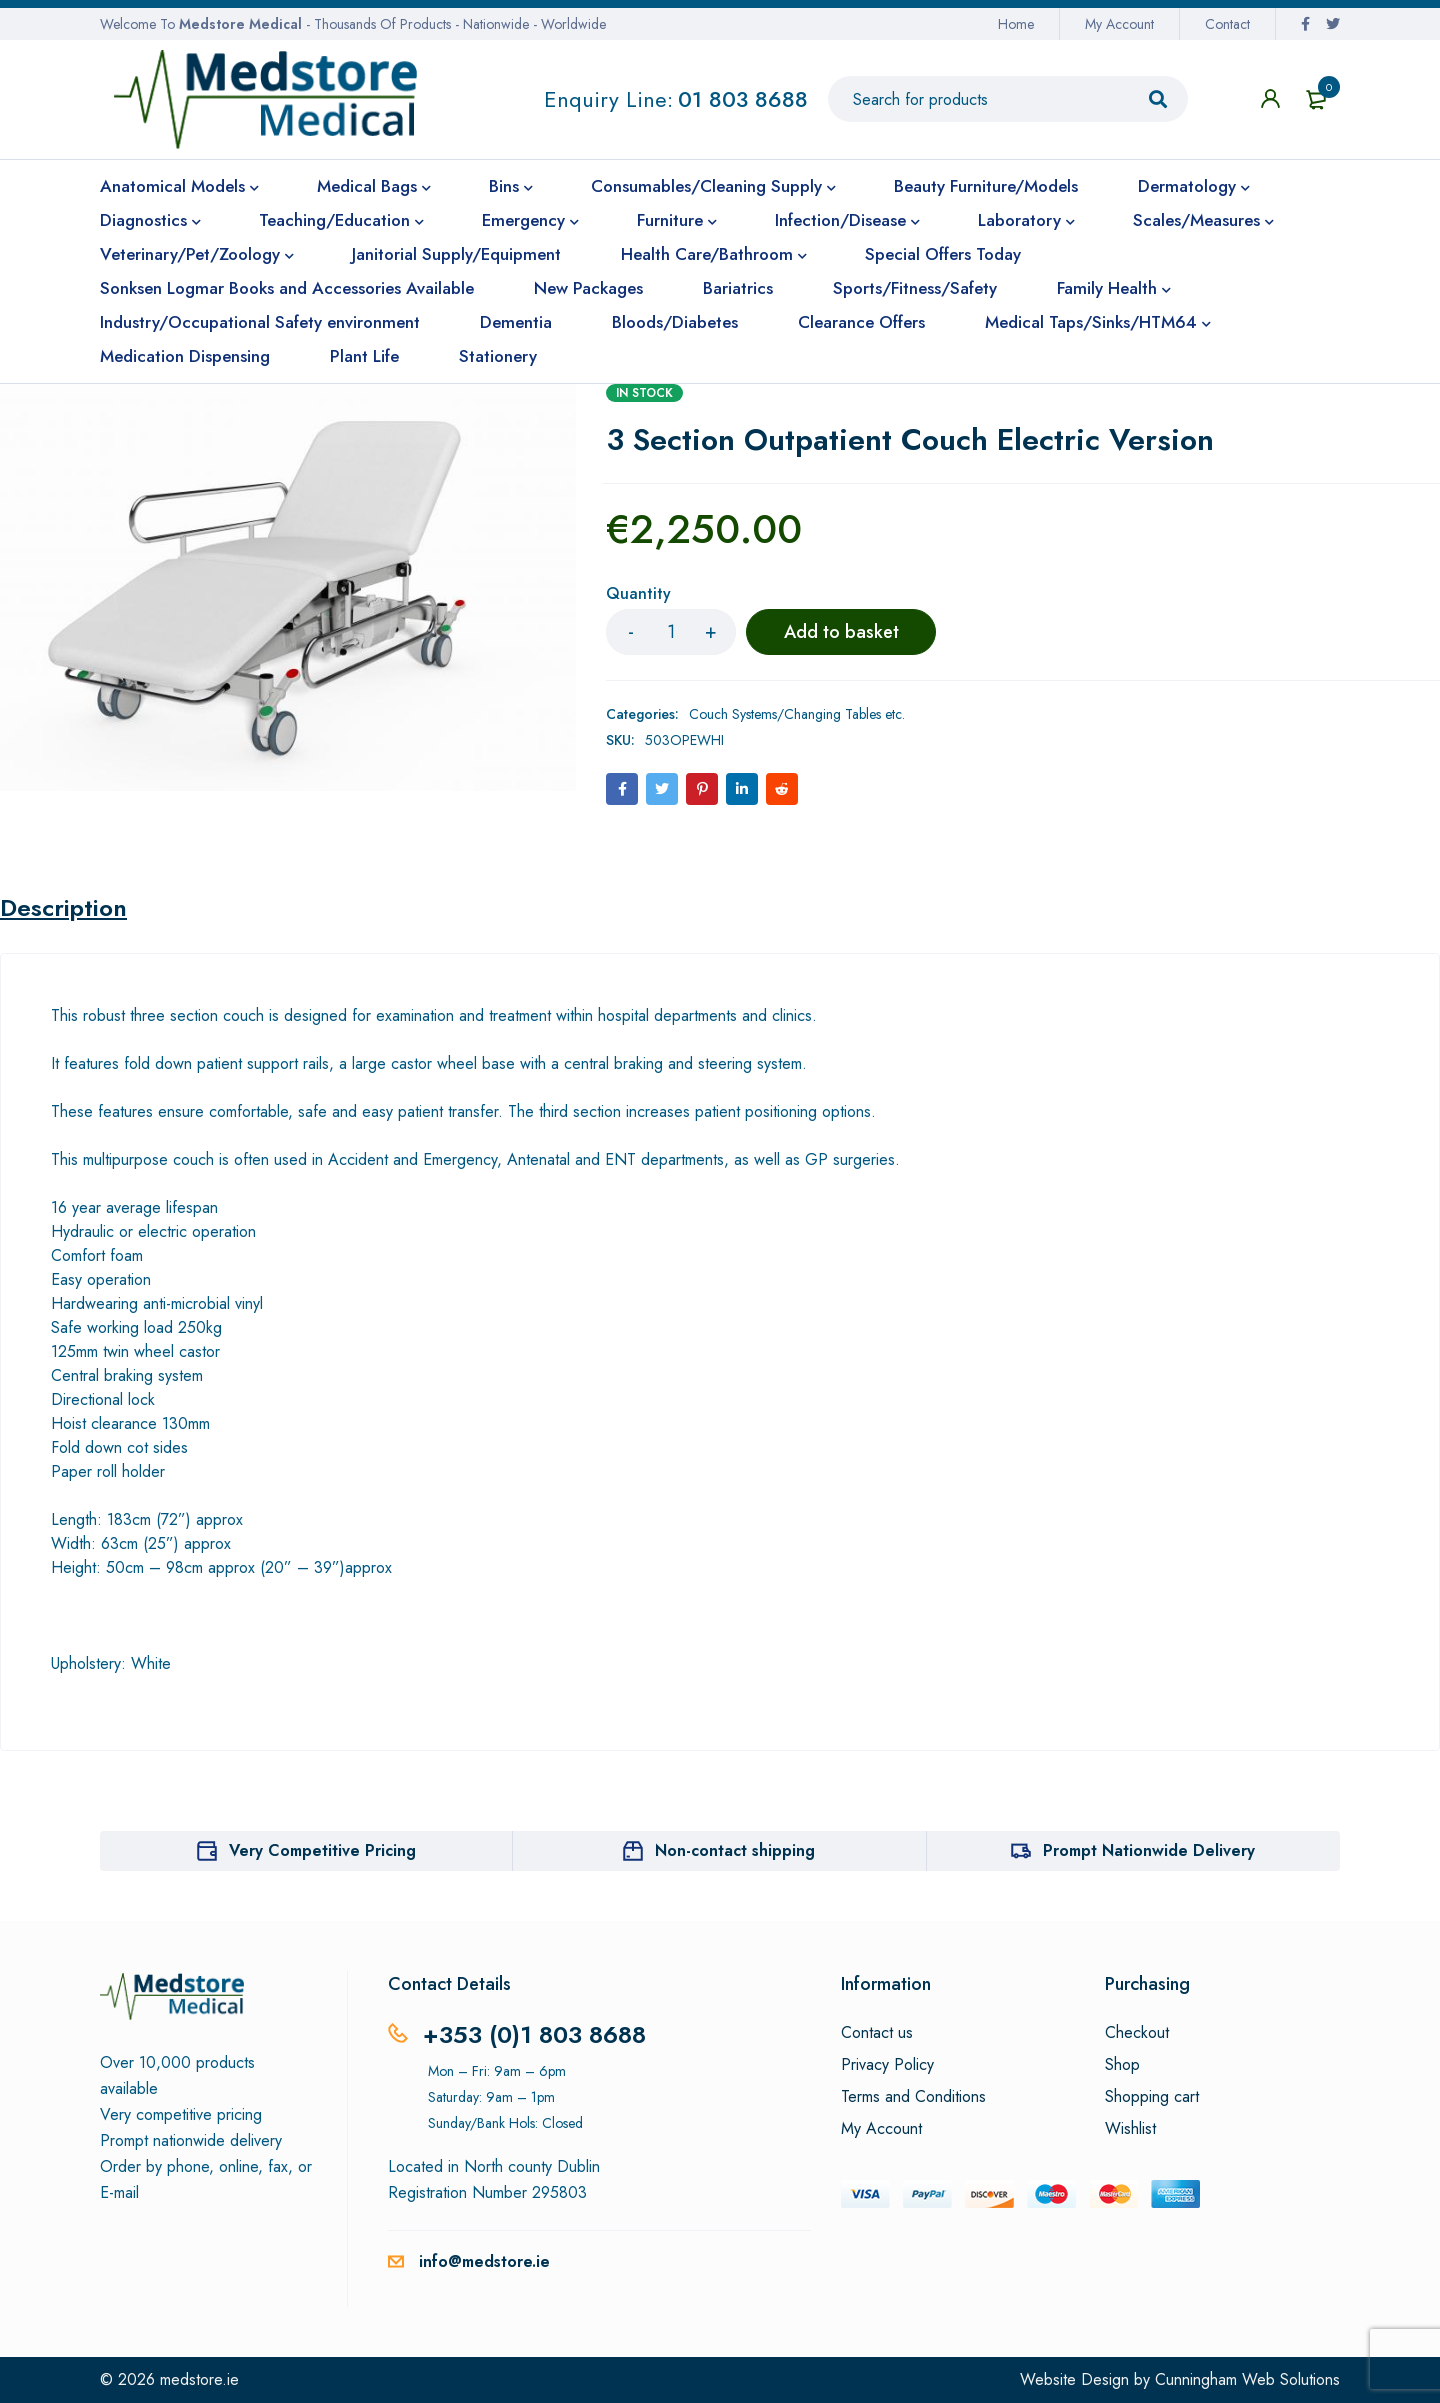  I want to click on Checkout, so click(1137, 2033).